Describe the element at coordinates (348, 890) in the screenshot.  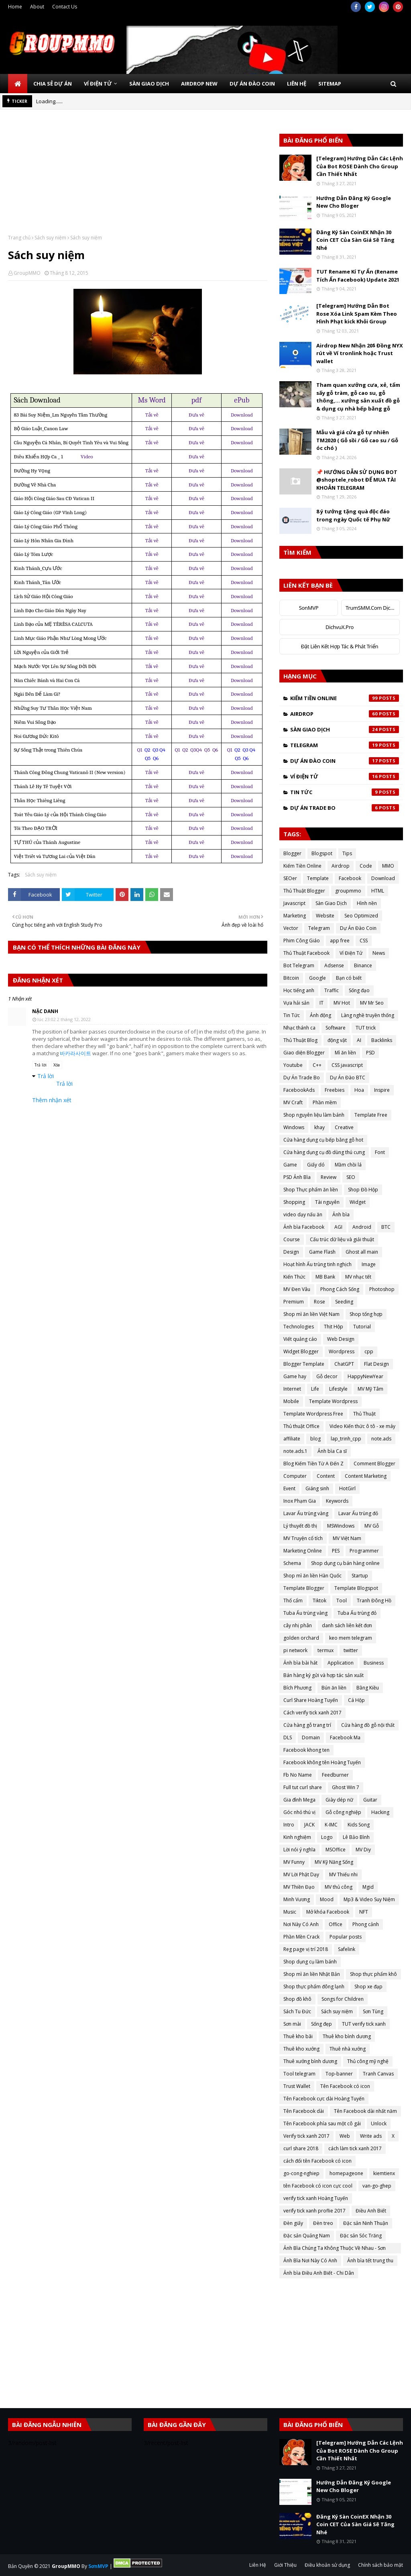
I see `groupmmo` at that location.